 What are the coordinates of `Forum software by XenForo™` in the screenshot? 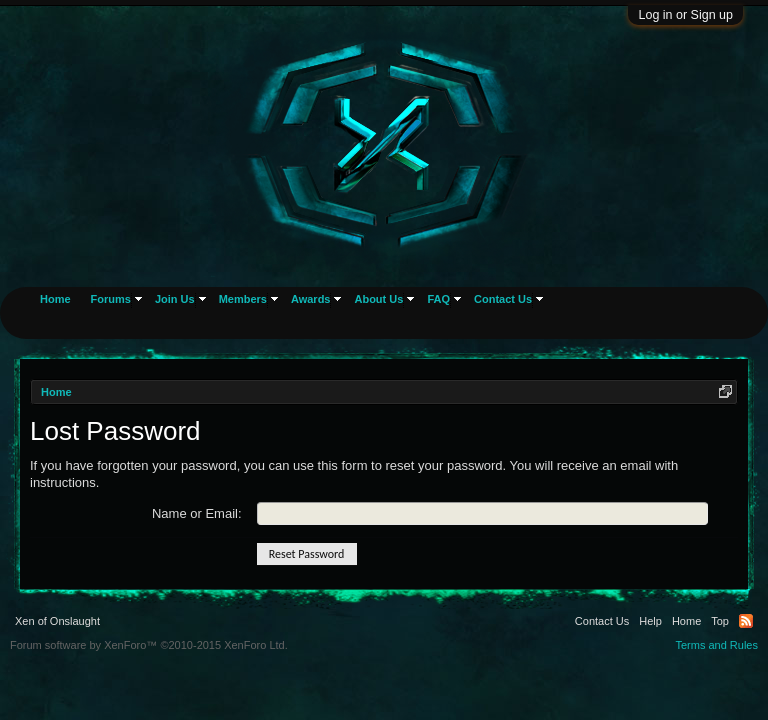 It's located at (149, 645).